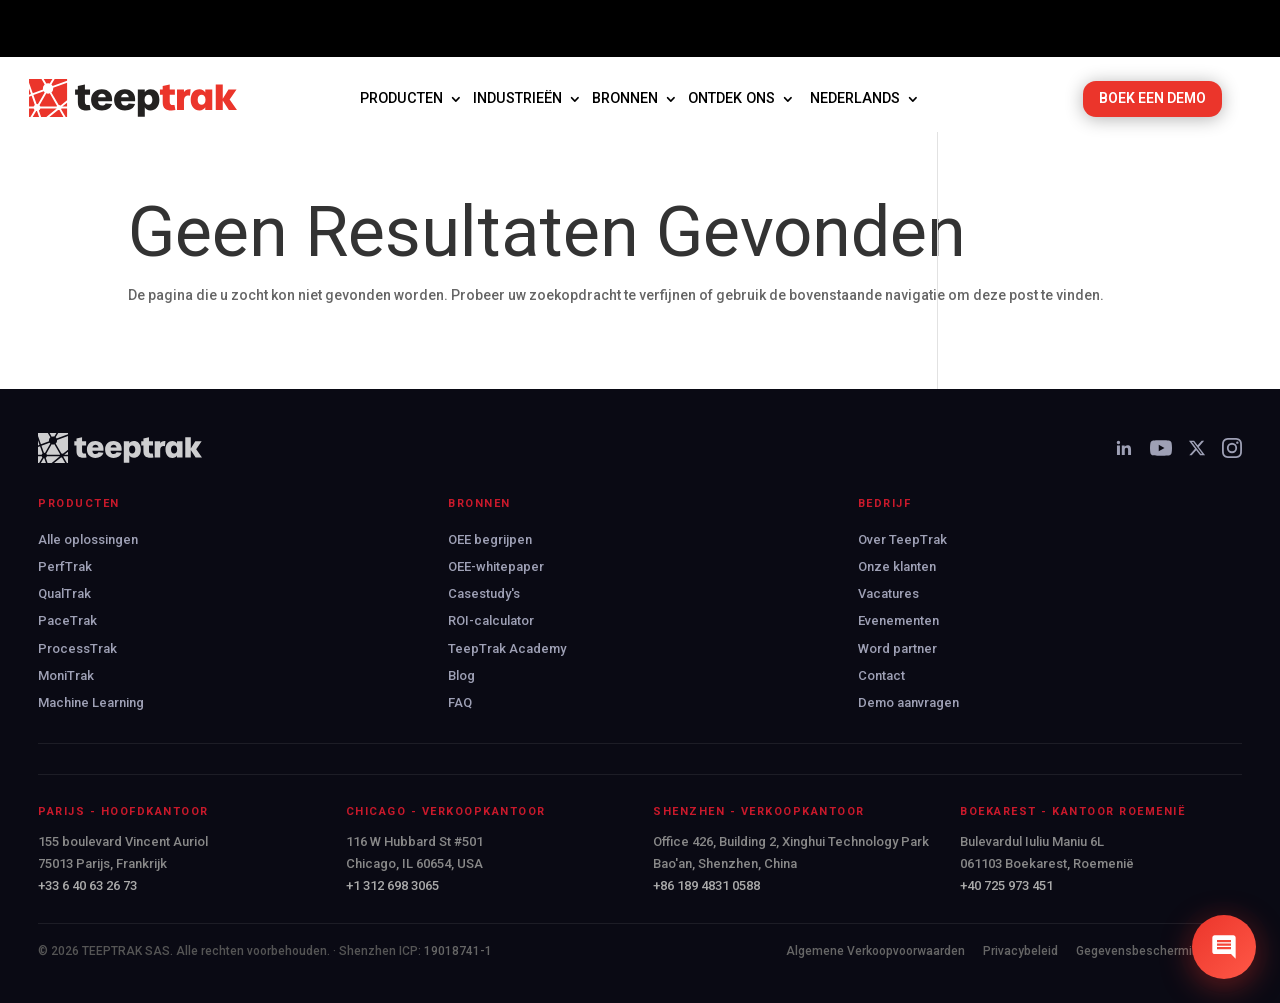 Image resolution: width=1280 pixels, height=1003 pixels. What do you see at coordinates (706, 885) in the screenshot?
I see `+86 189 4831 0588` at bounding box center [706, 885].